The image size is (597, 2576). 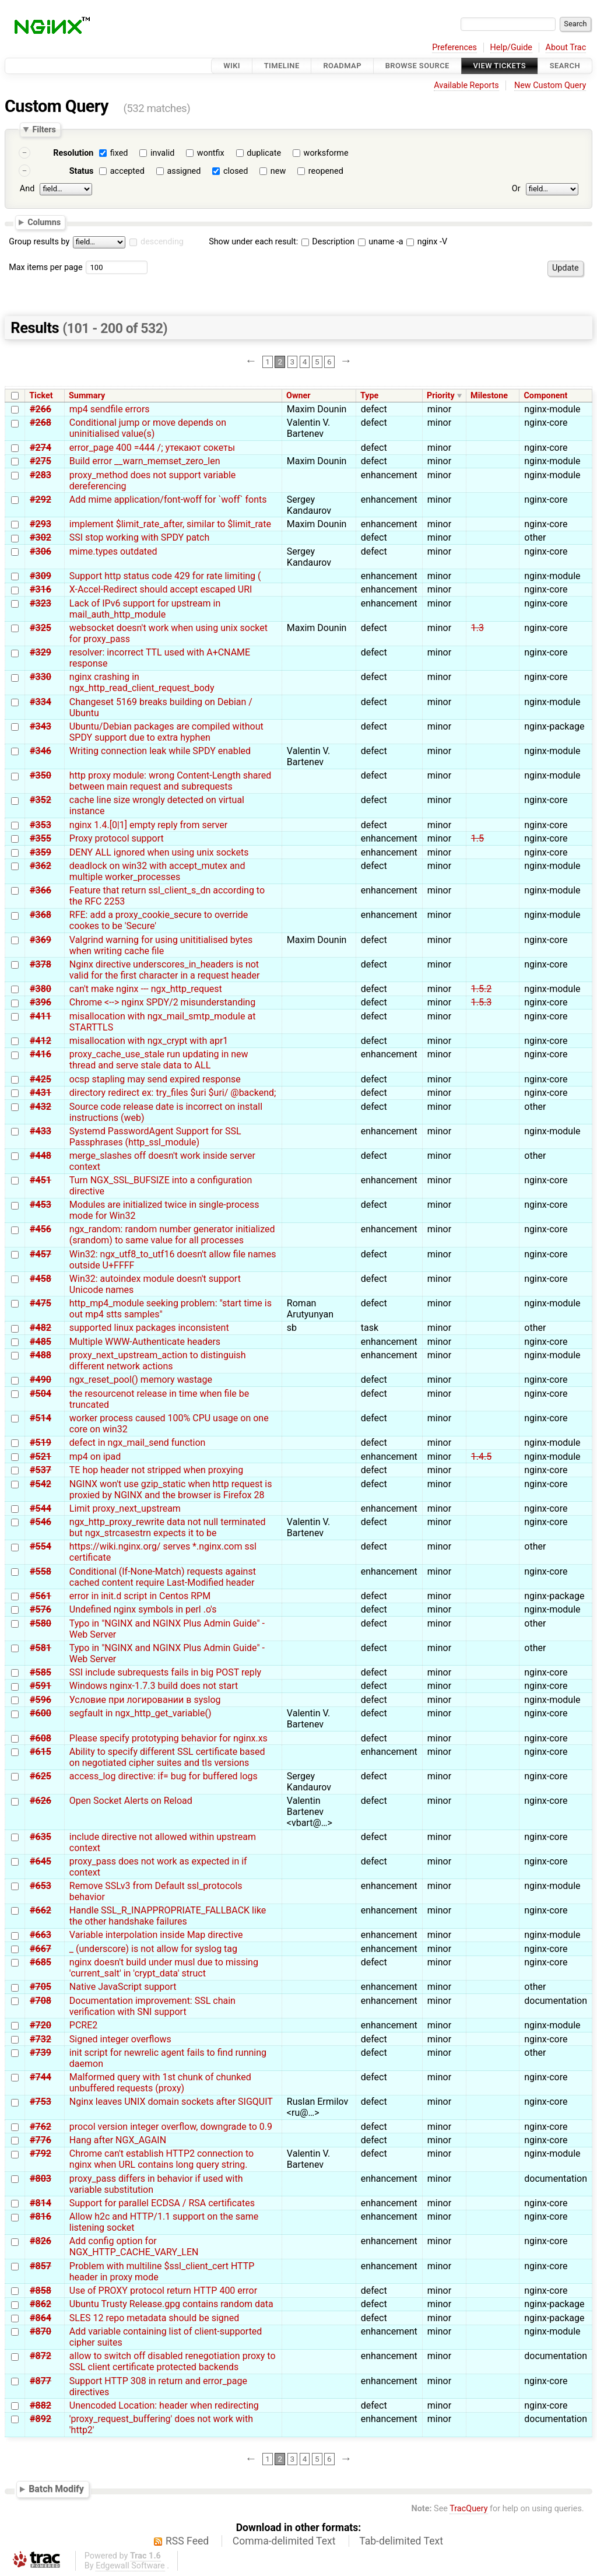 I want to click on Proxy protocol support, so click(x=116, y=838).